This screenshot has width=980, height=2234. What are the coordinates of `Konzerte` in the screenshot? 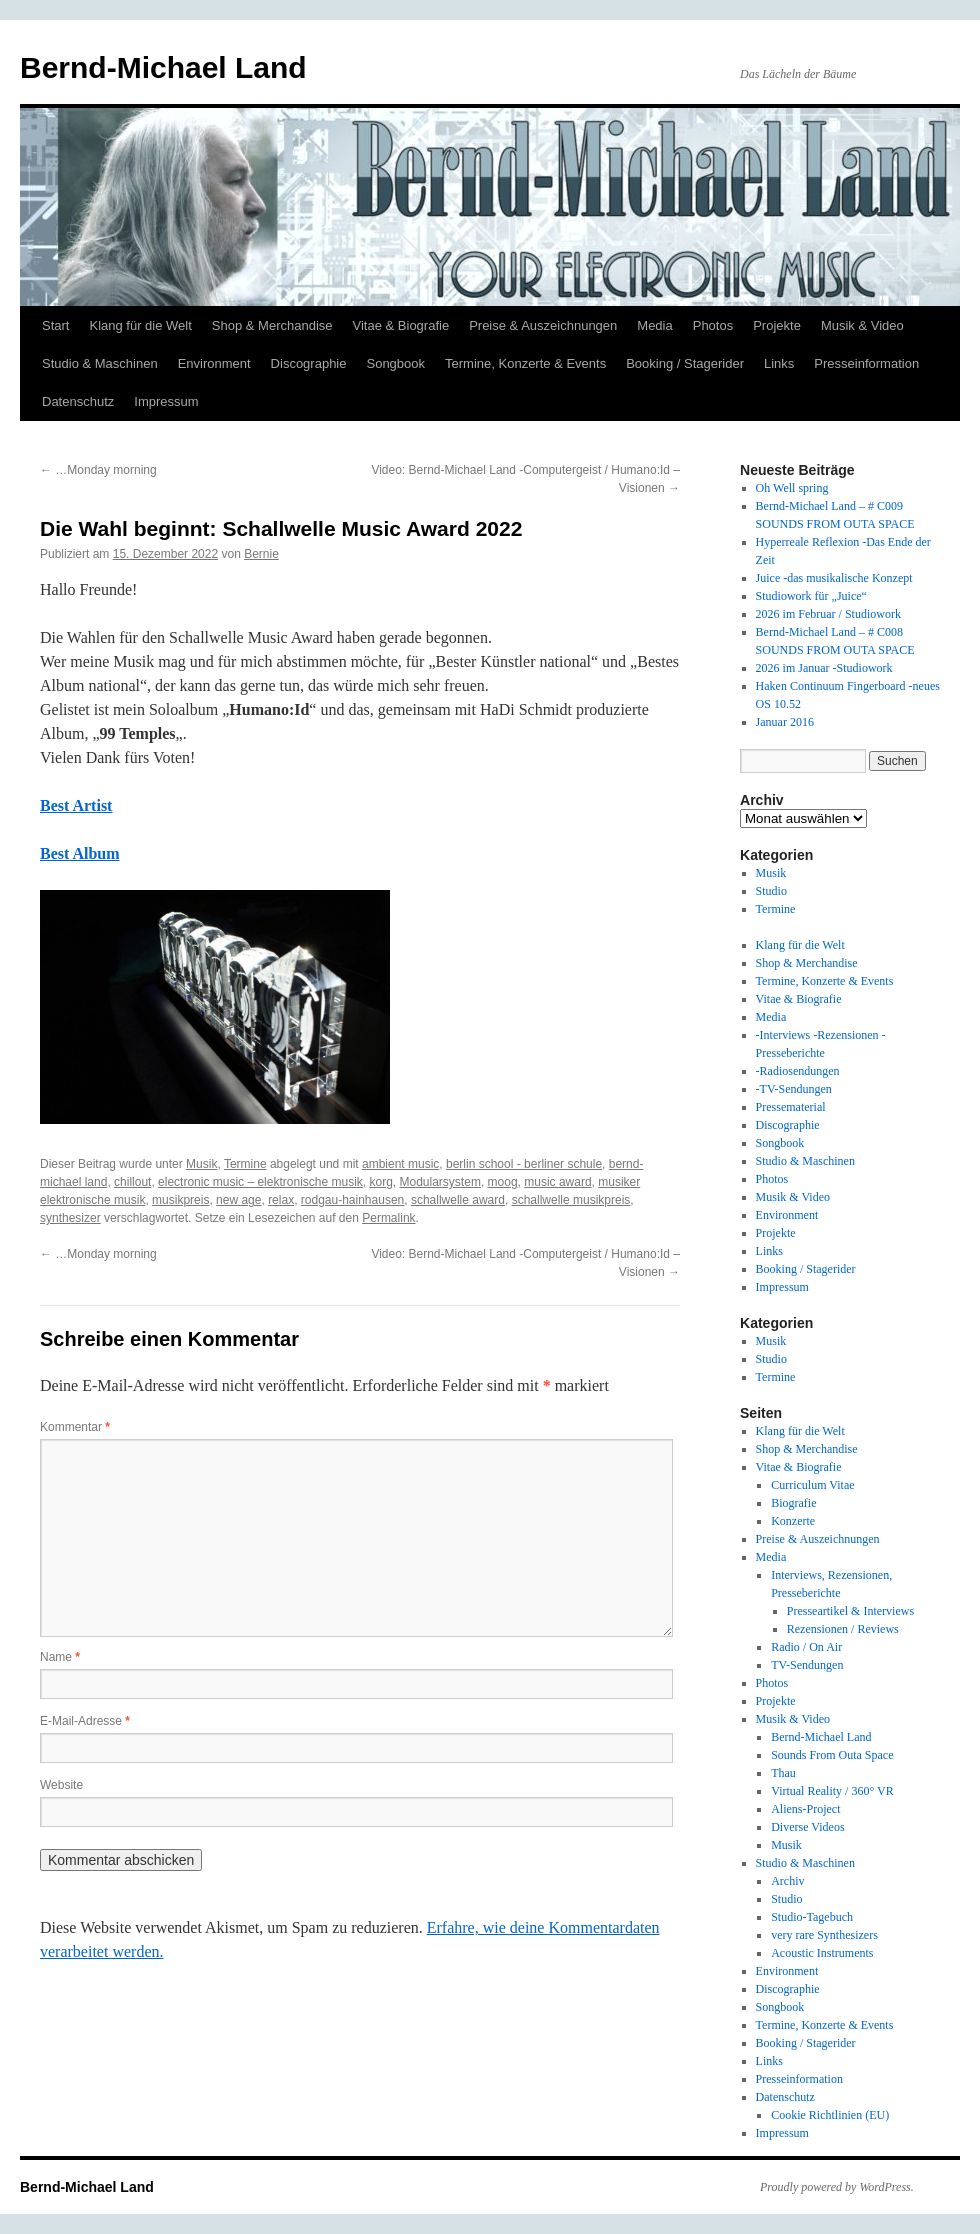 It's located at (793, 1521).